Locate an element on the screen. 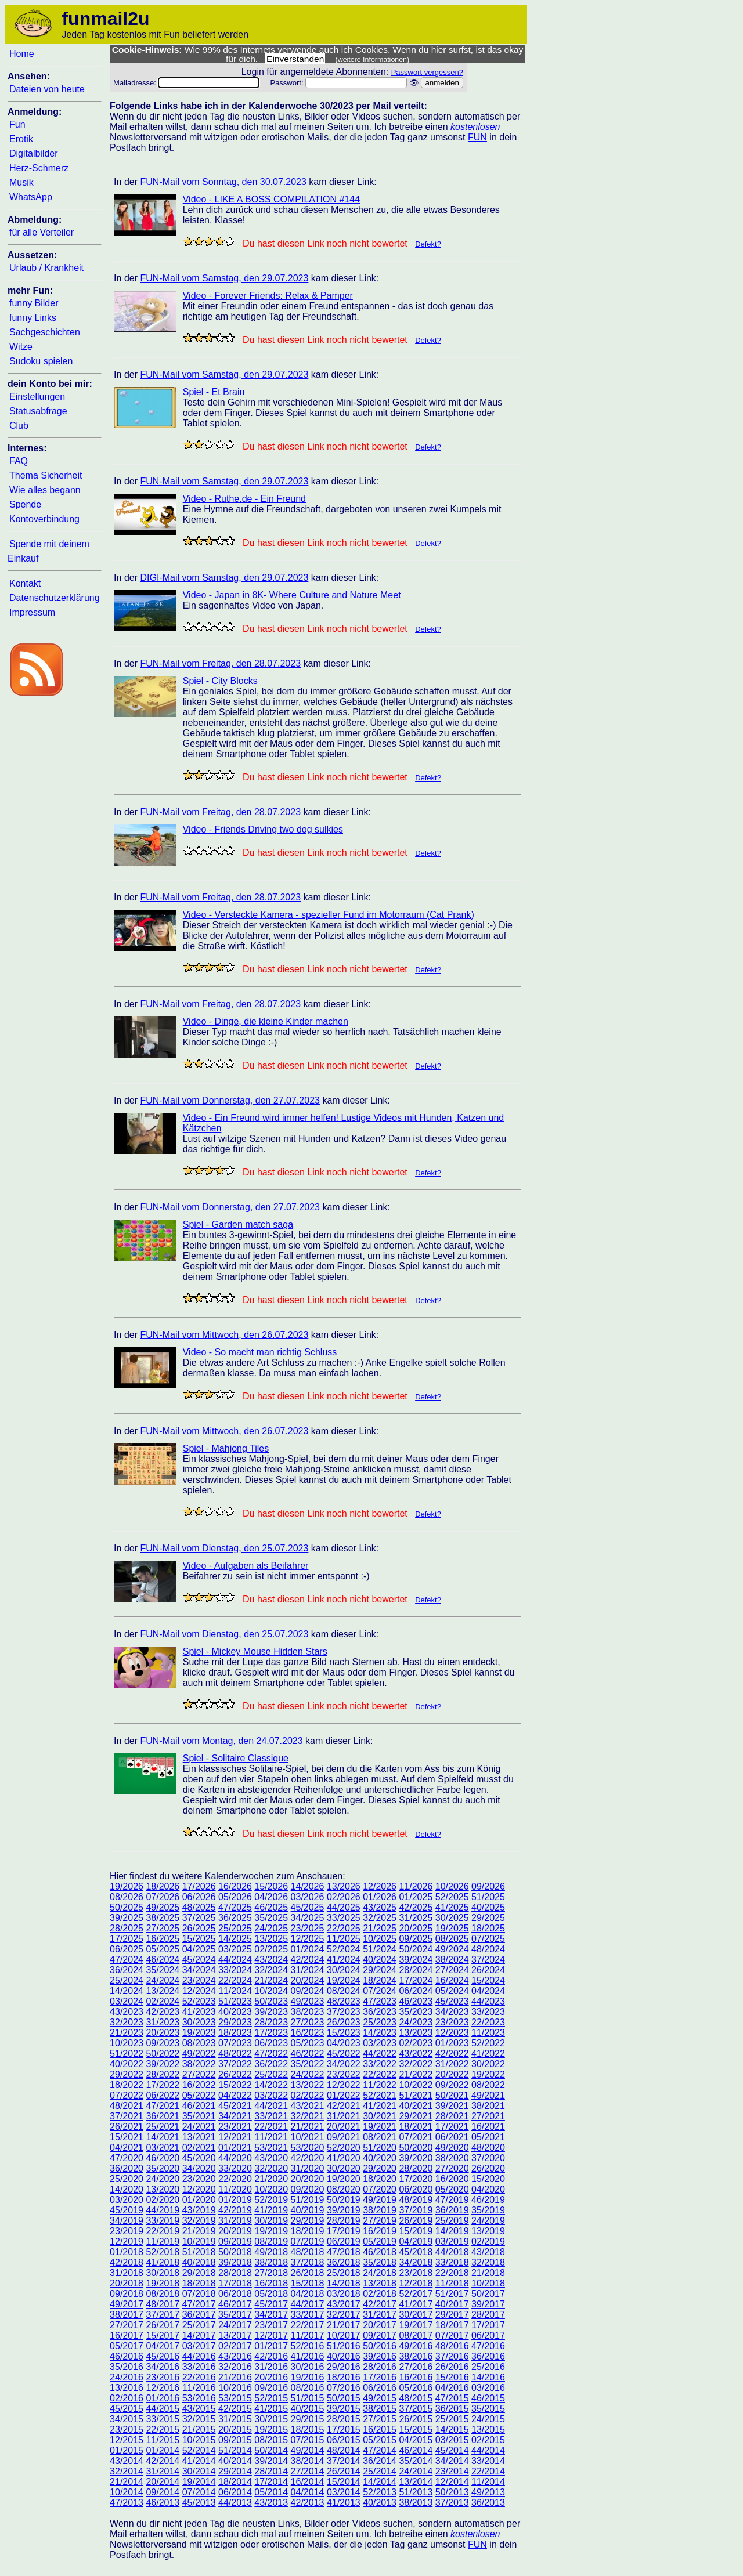 Image resolution: width=743 pixels, height=2576 pixels. 07/2017 is located at coordinates (452, 2335).